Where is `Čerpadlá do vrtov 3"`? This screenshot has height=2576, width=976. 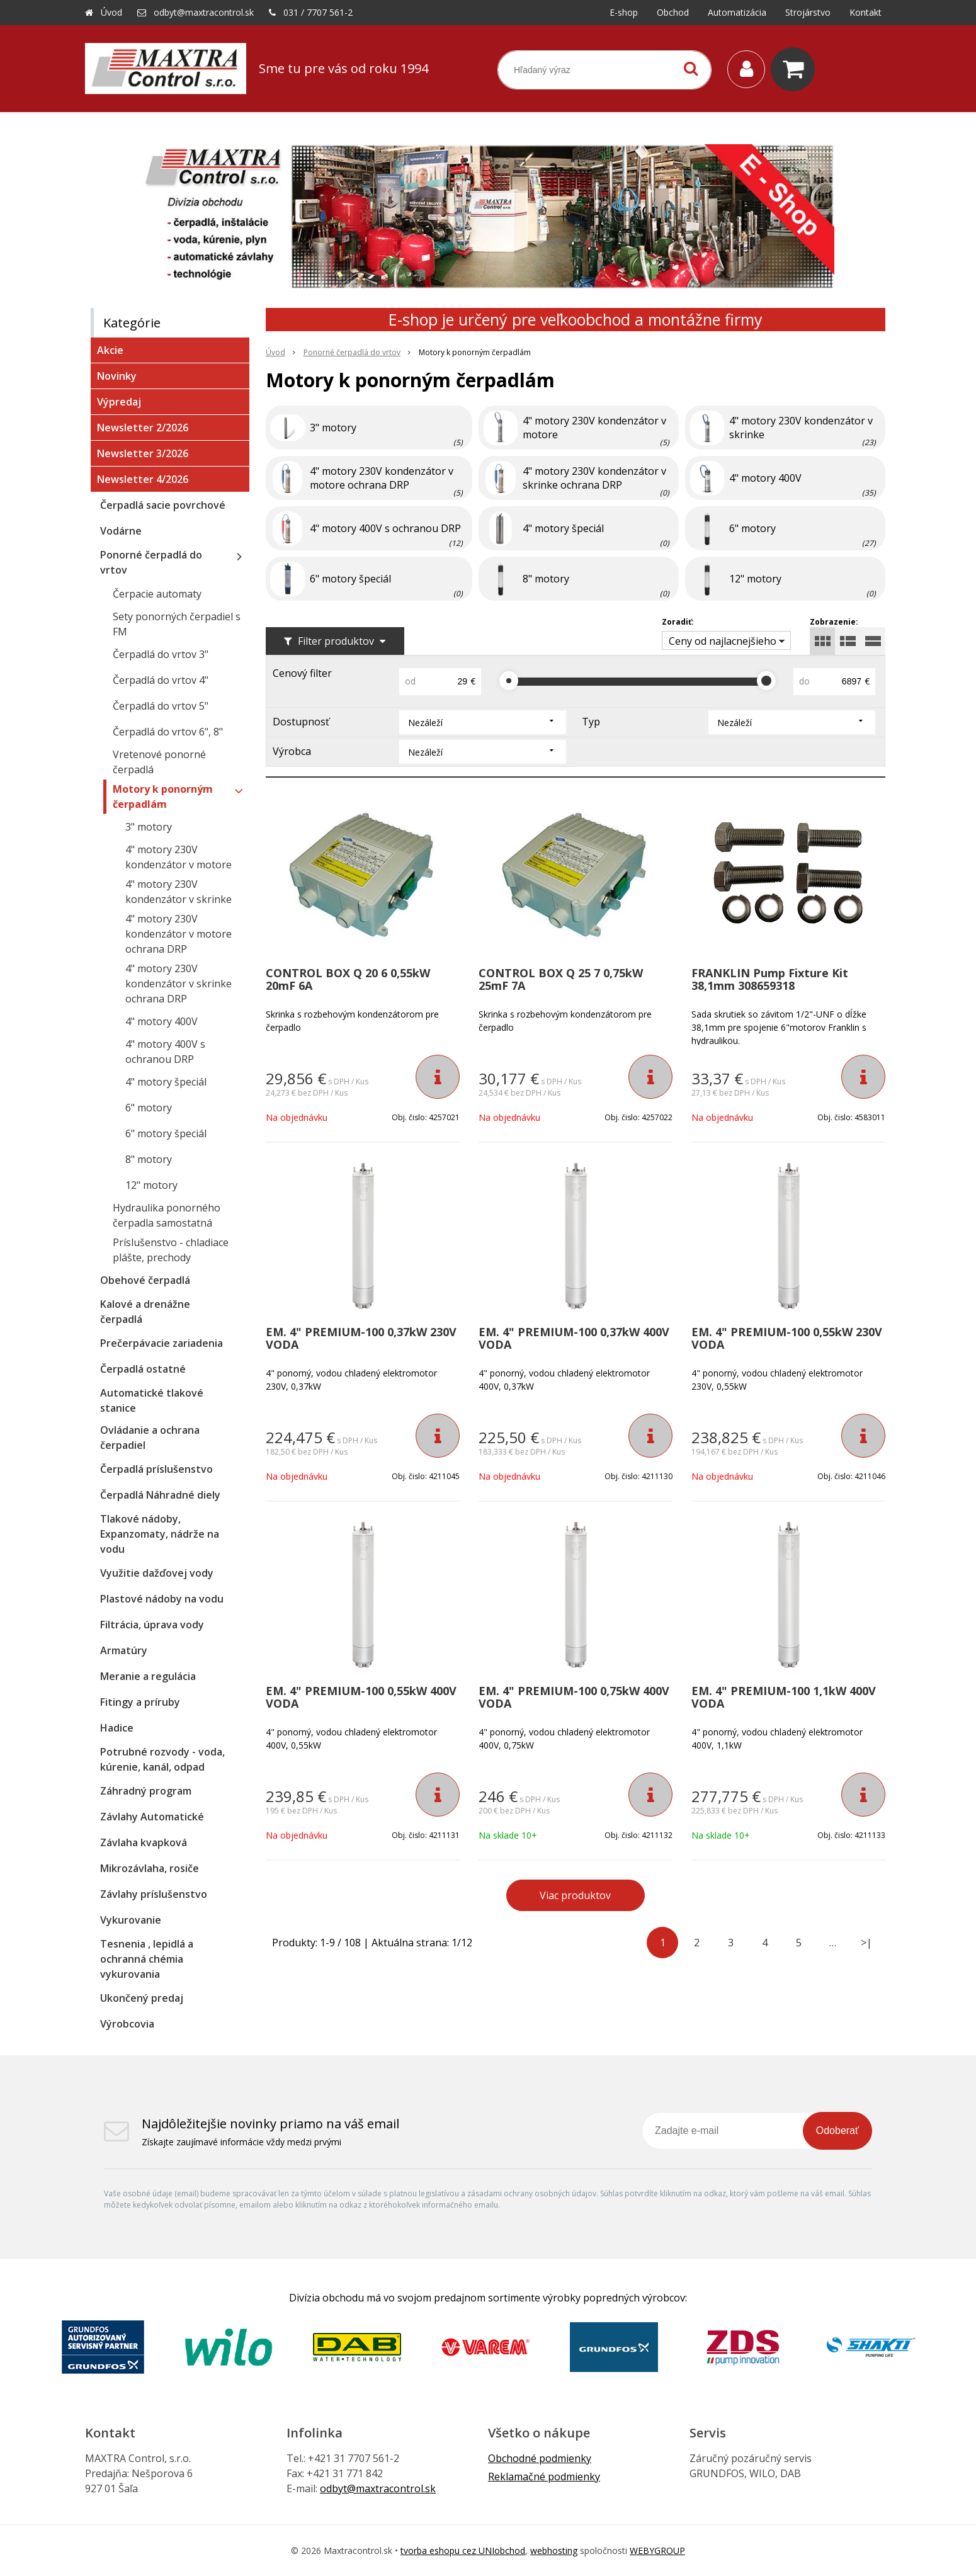 Čerpadlá do vrtov 3" is located at coordinates (160, 654).